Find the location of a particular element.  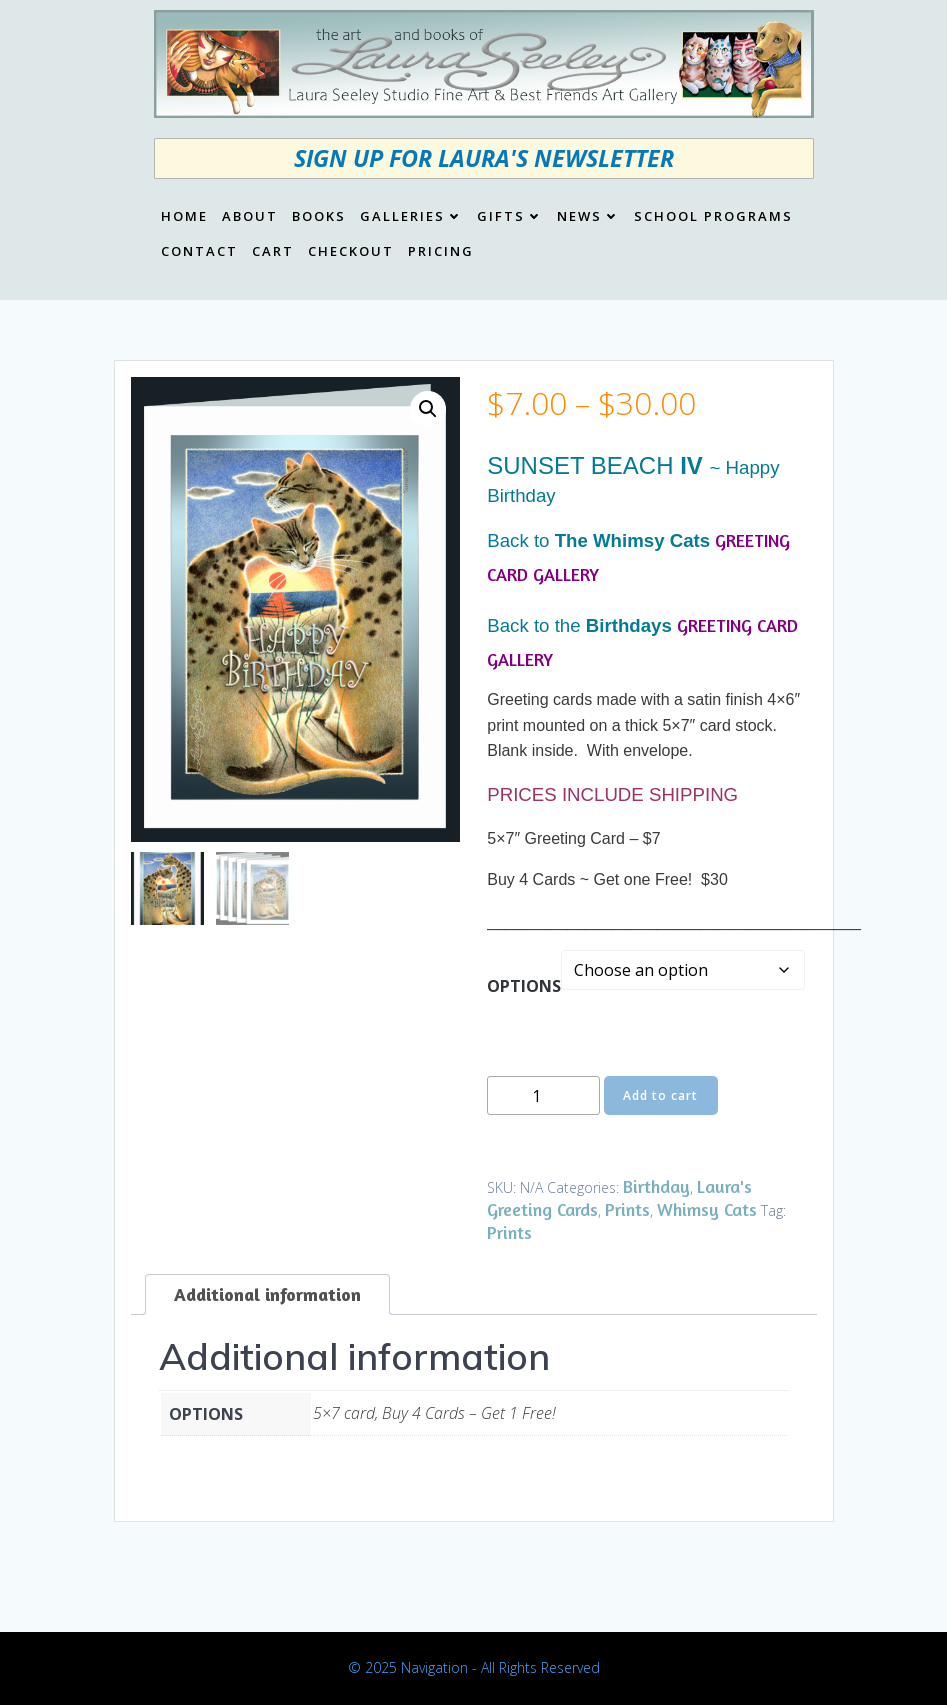

Home is located at coordinates (184, 217).